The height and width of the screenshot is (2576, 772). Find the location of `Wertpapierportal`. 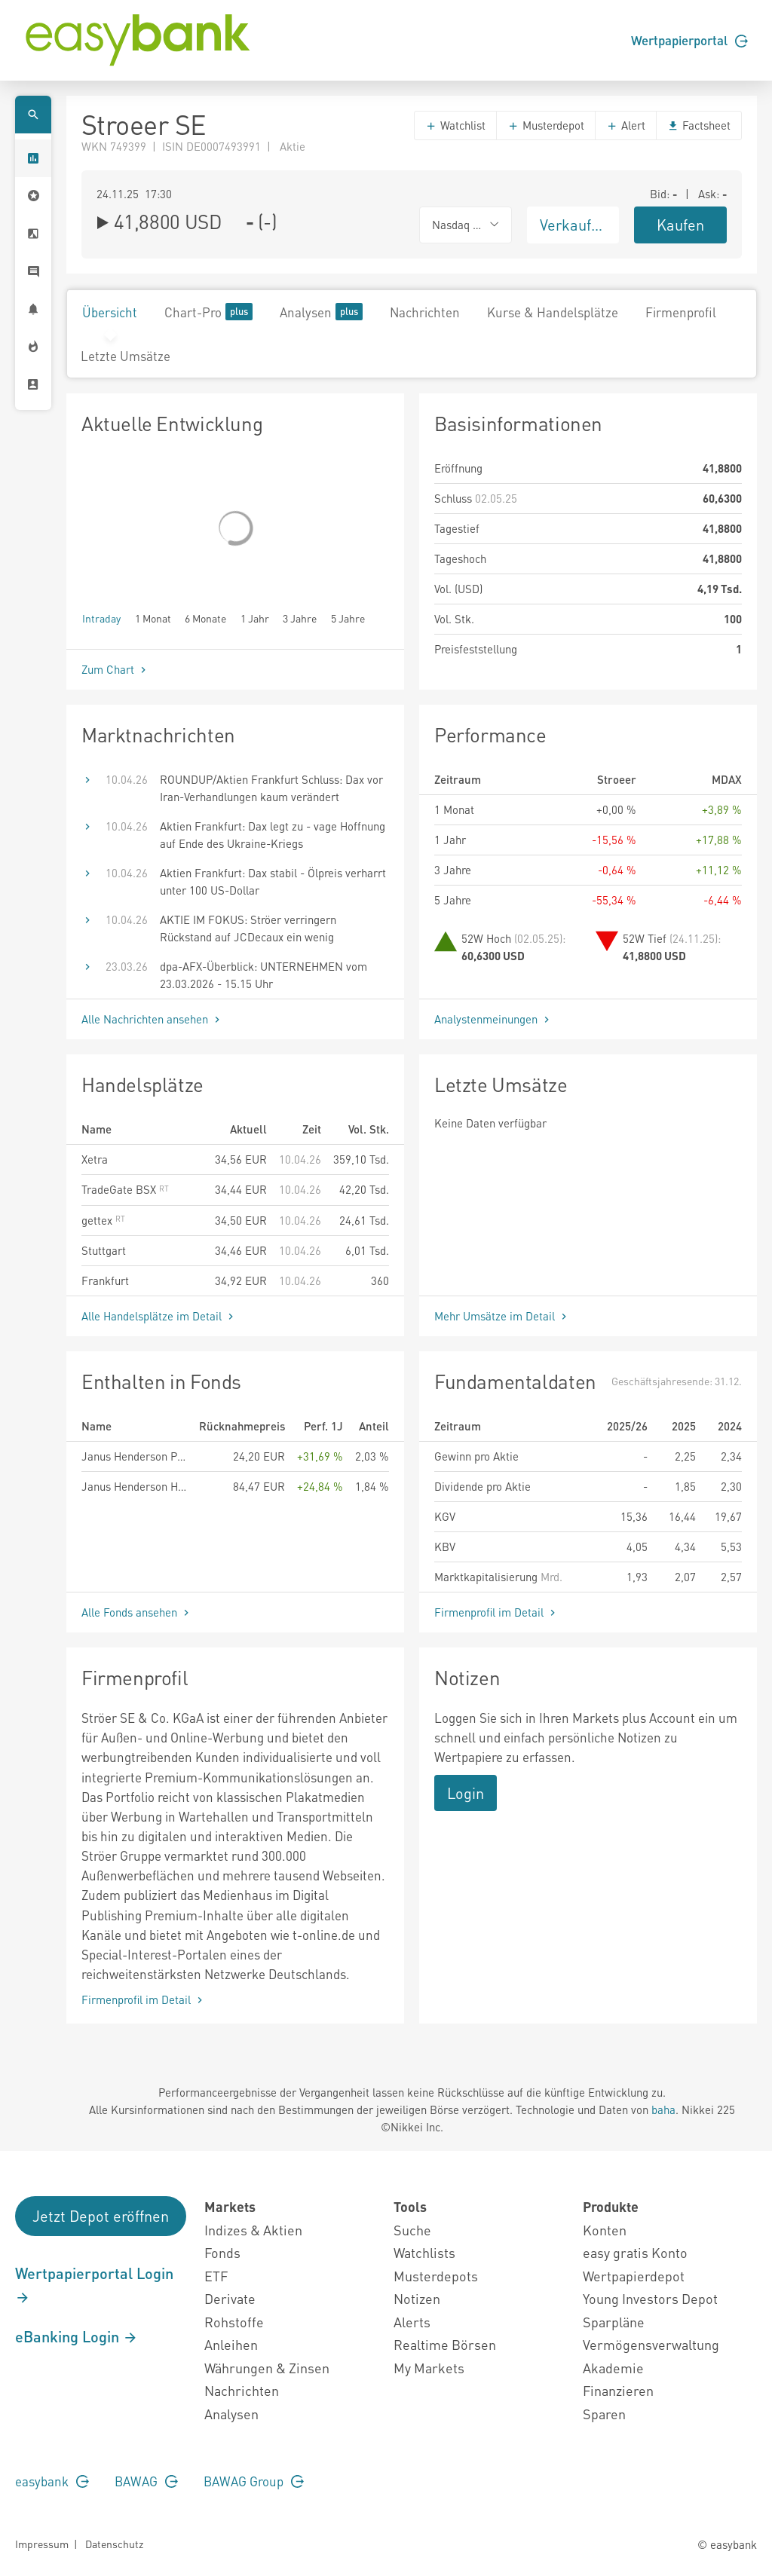

Wertpapierportal is located at coordinates (689, 40).